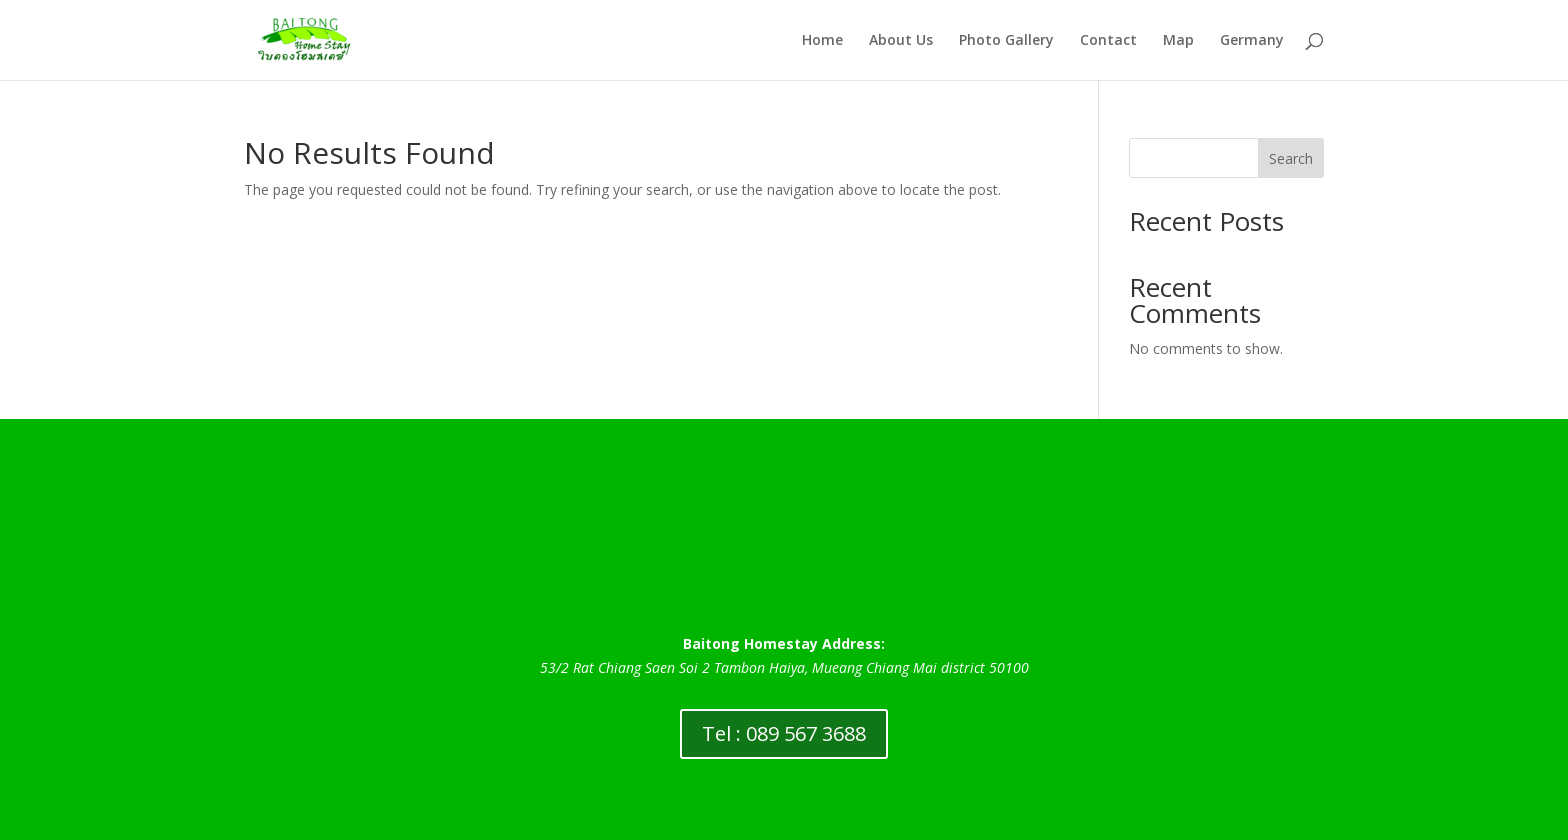 The height and width of the screenshot is (840, 1568). What do you see at coordinates (1252, 41) in the screenshot?
I see `Germany` at bounding box center [1252, 41].